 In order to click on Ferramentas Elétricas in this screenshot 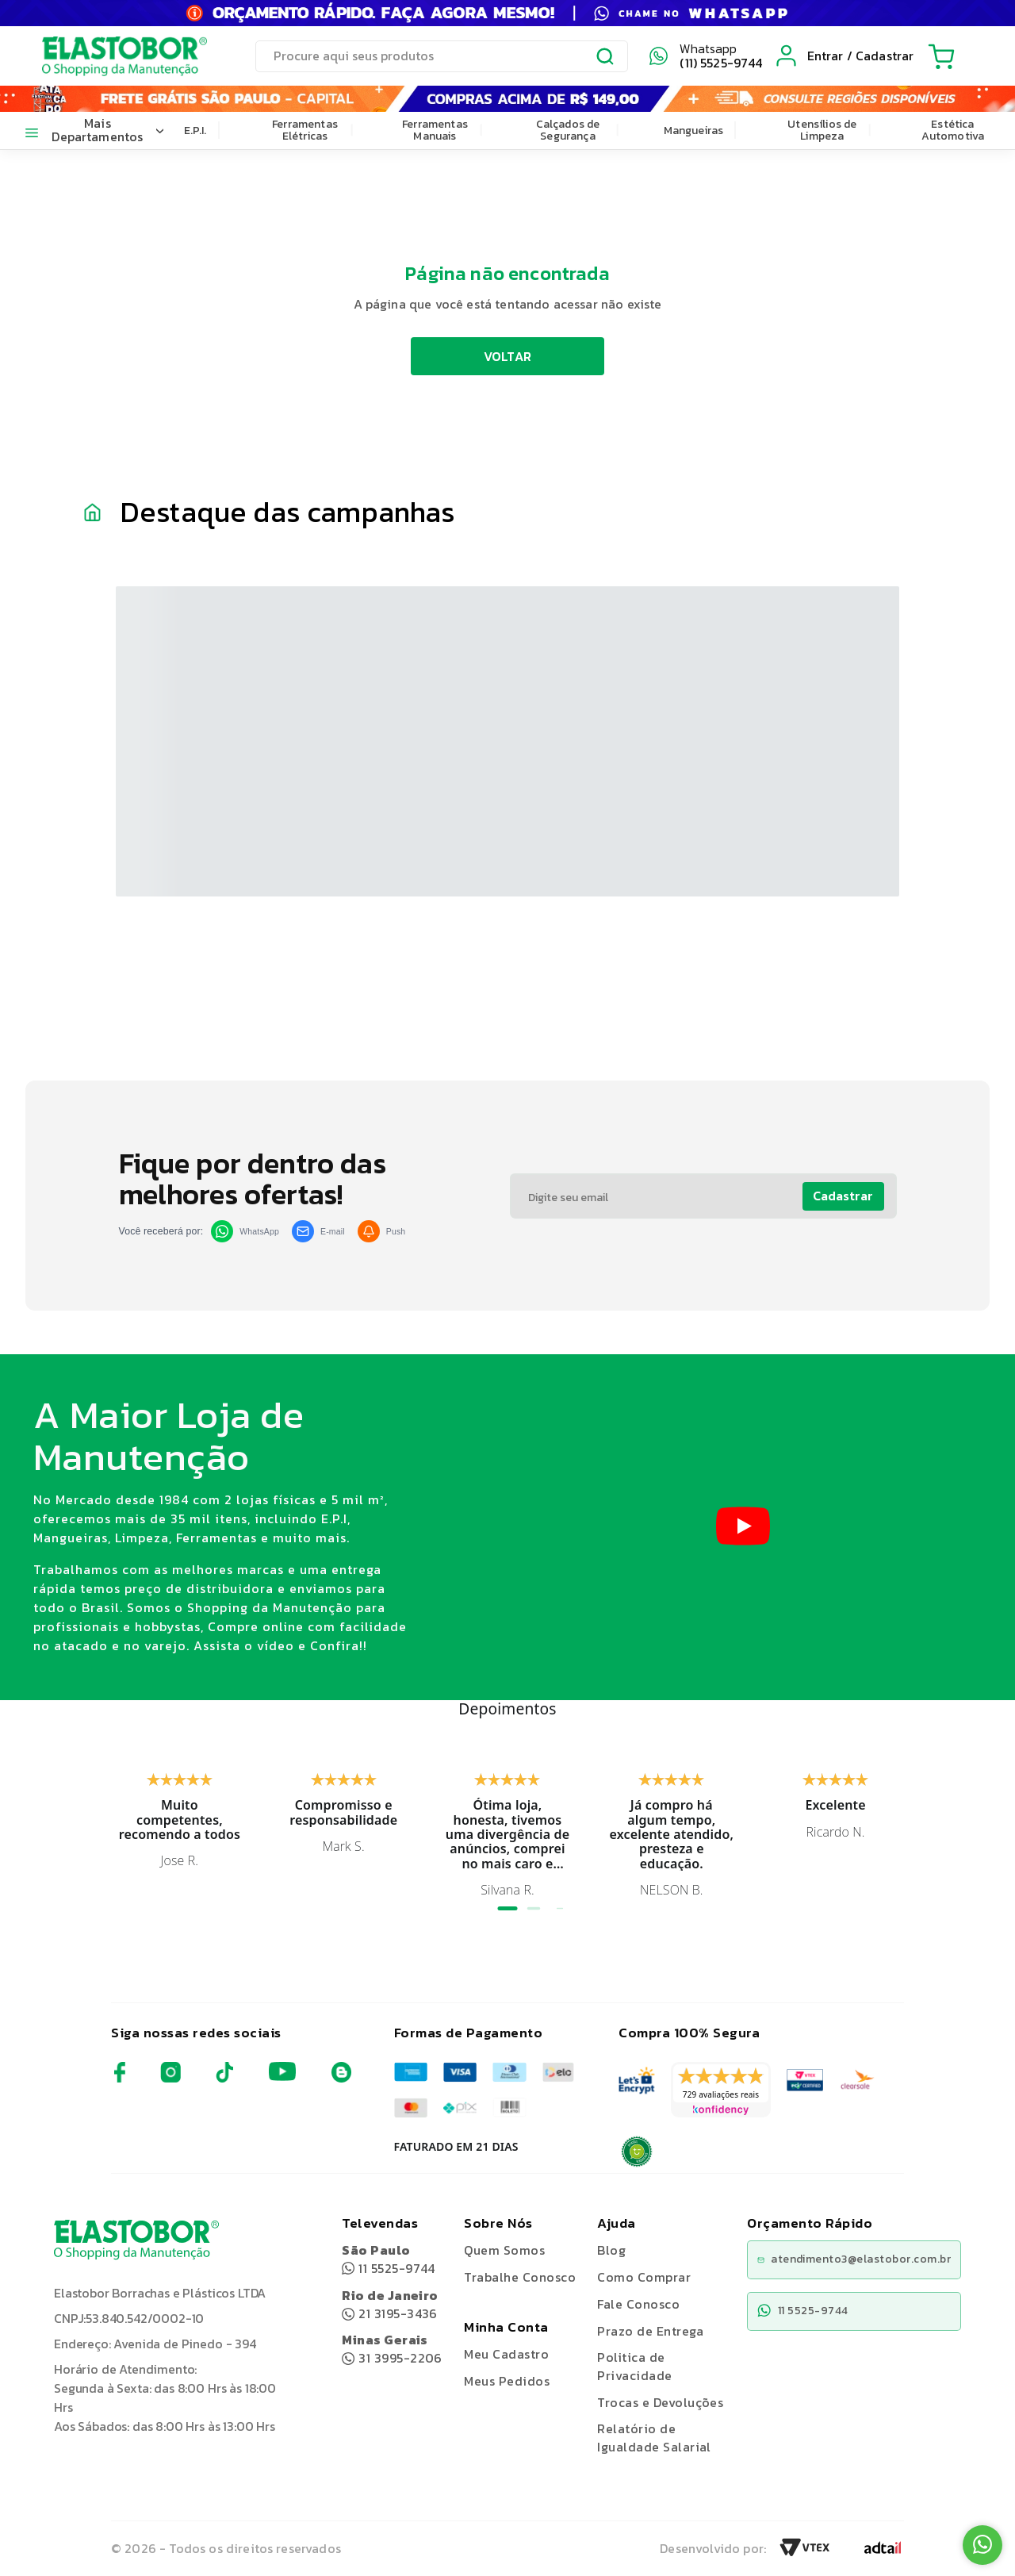, I will do `click(305, 130)`.